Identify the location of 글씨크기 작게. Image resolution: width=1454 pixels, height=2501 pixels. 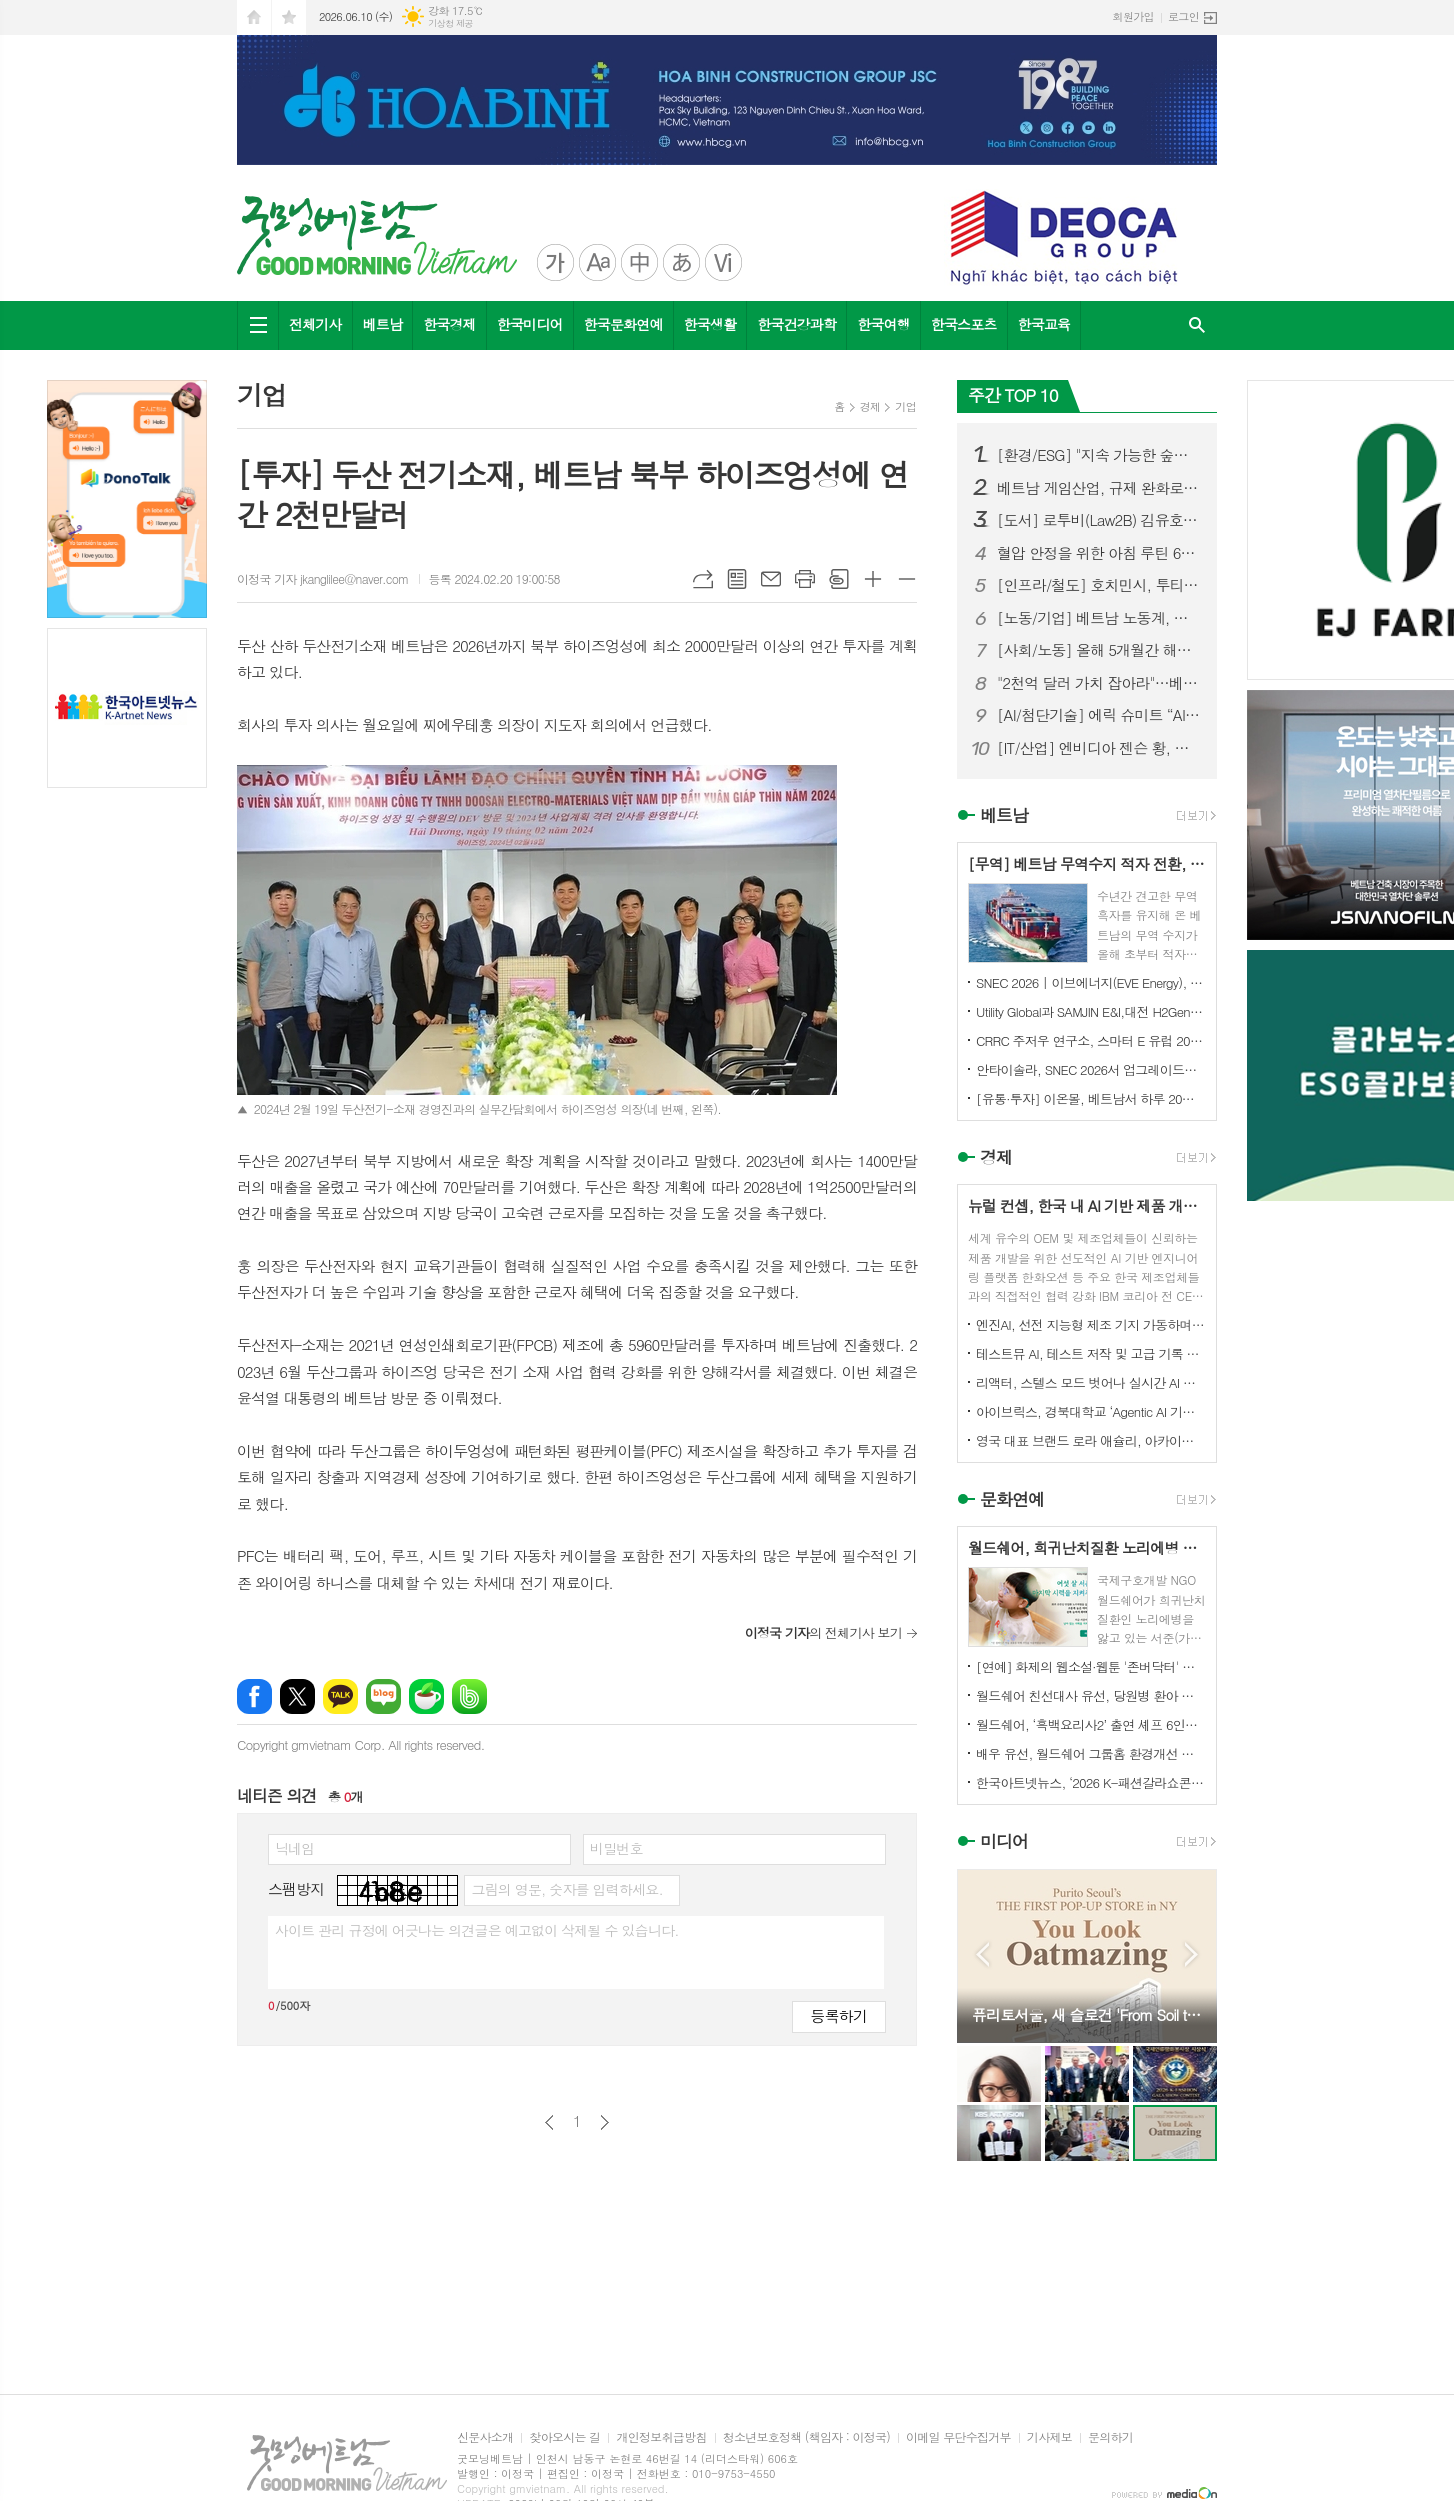
(907, 579).